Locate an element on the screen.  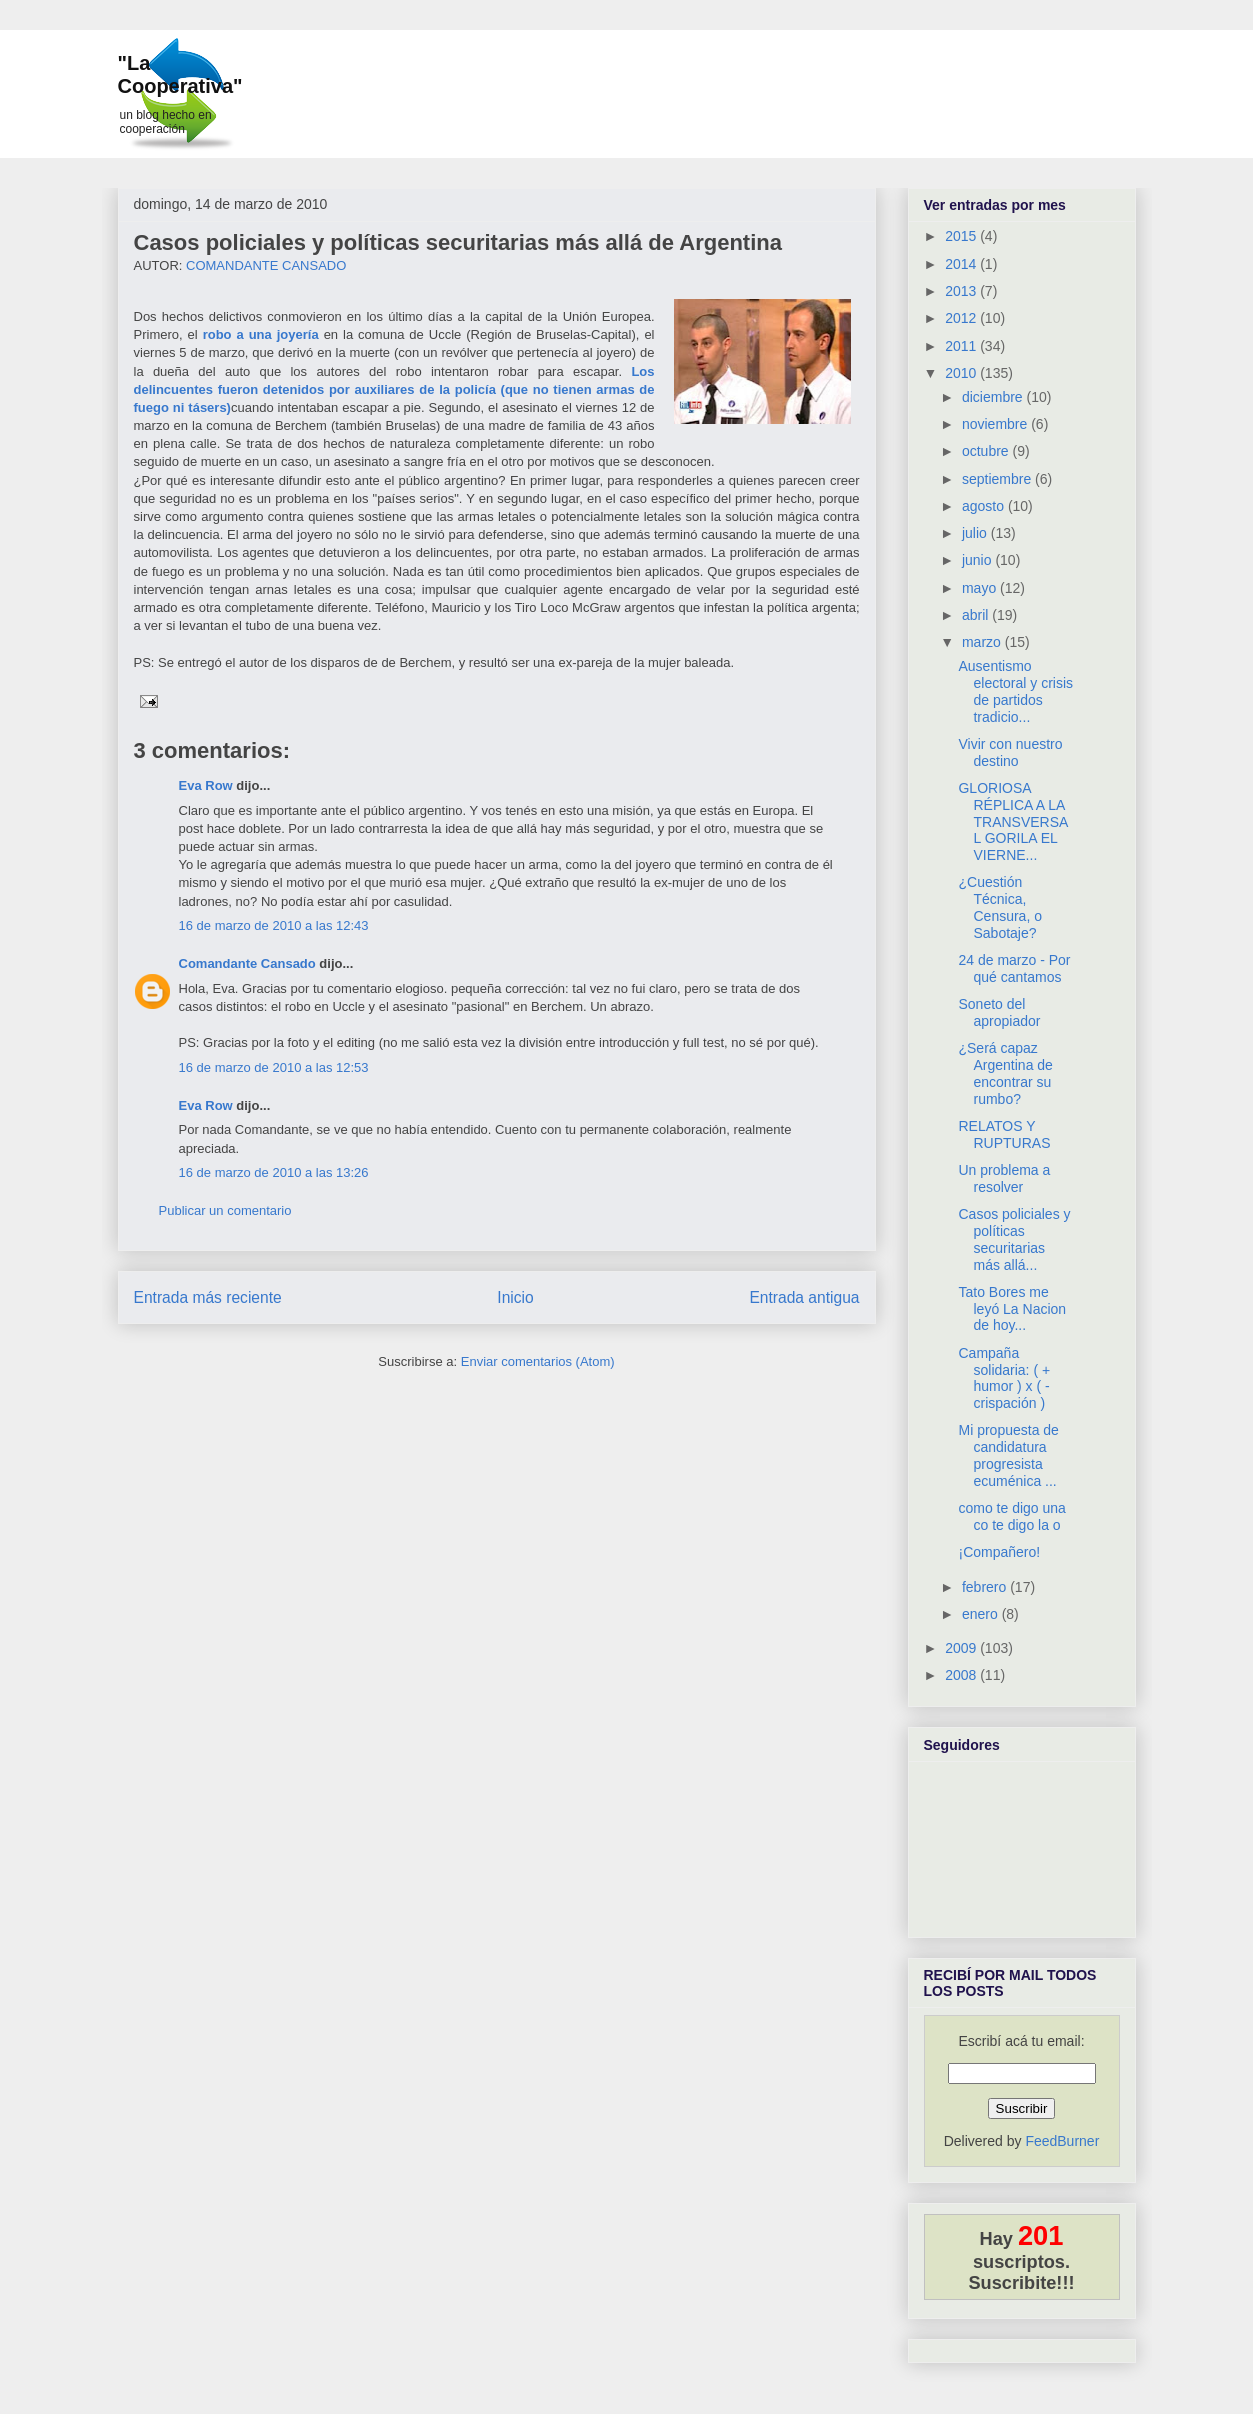
robo a una joyería is located at coordinates (261, 334).